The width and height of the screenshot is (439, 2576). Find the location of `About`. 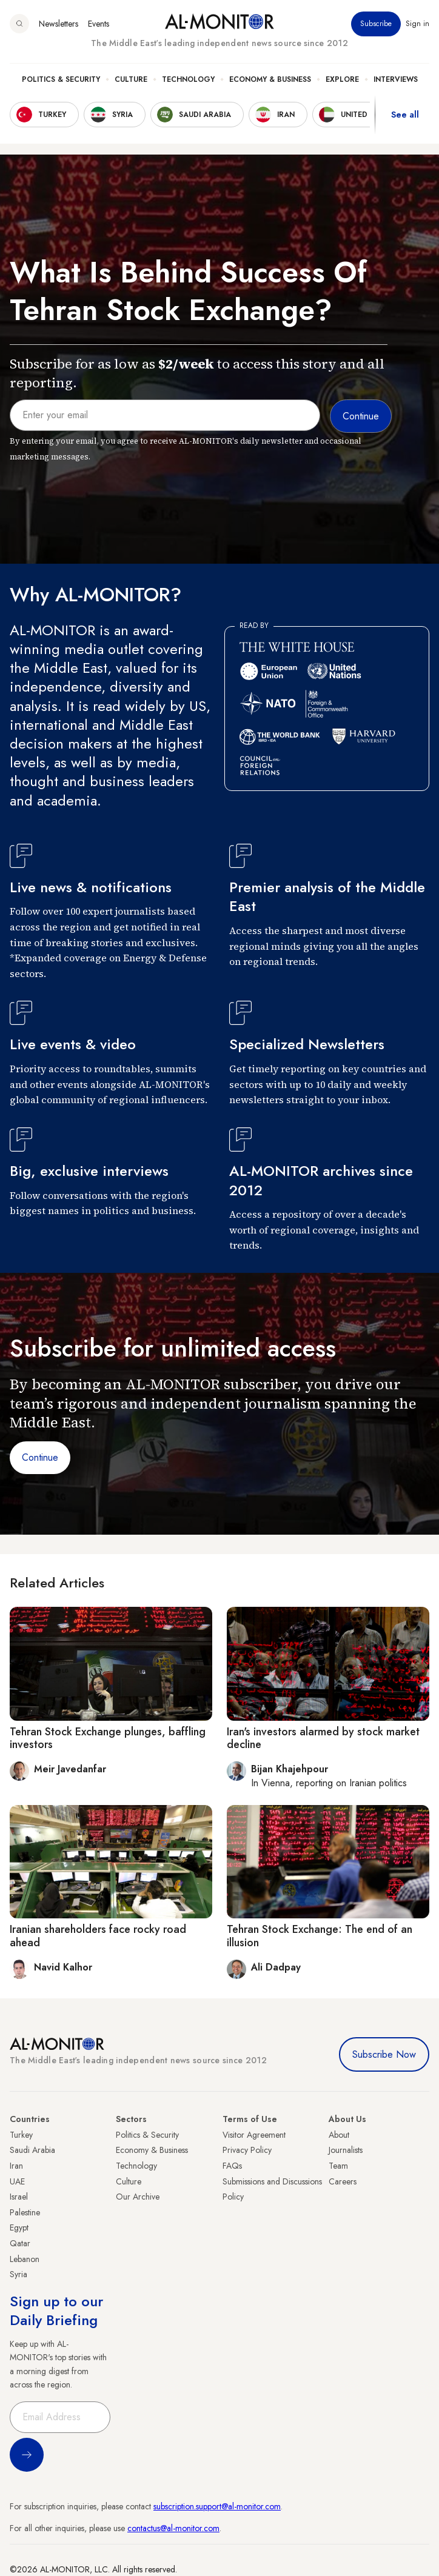

About is located at coordinates (339, 2135).